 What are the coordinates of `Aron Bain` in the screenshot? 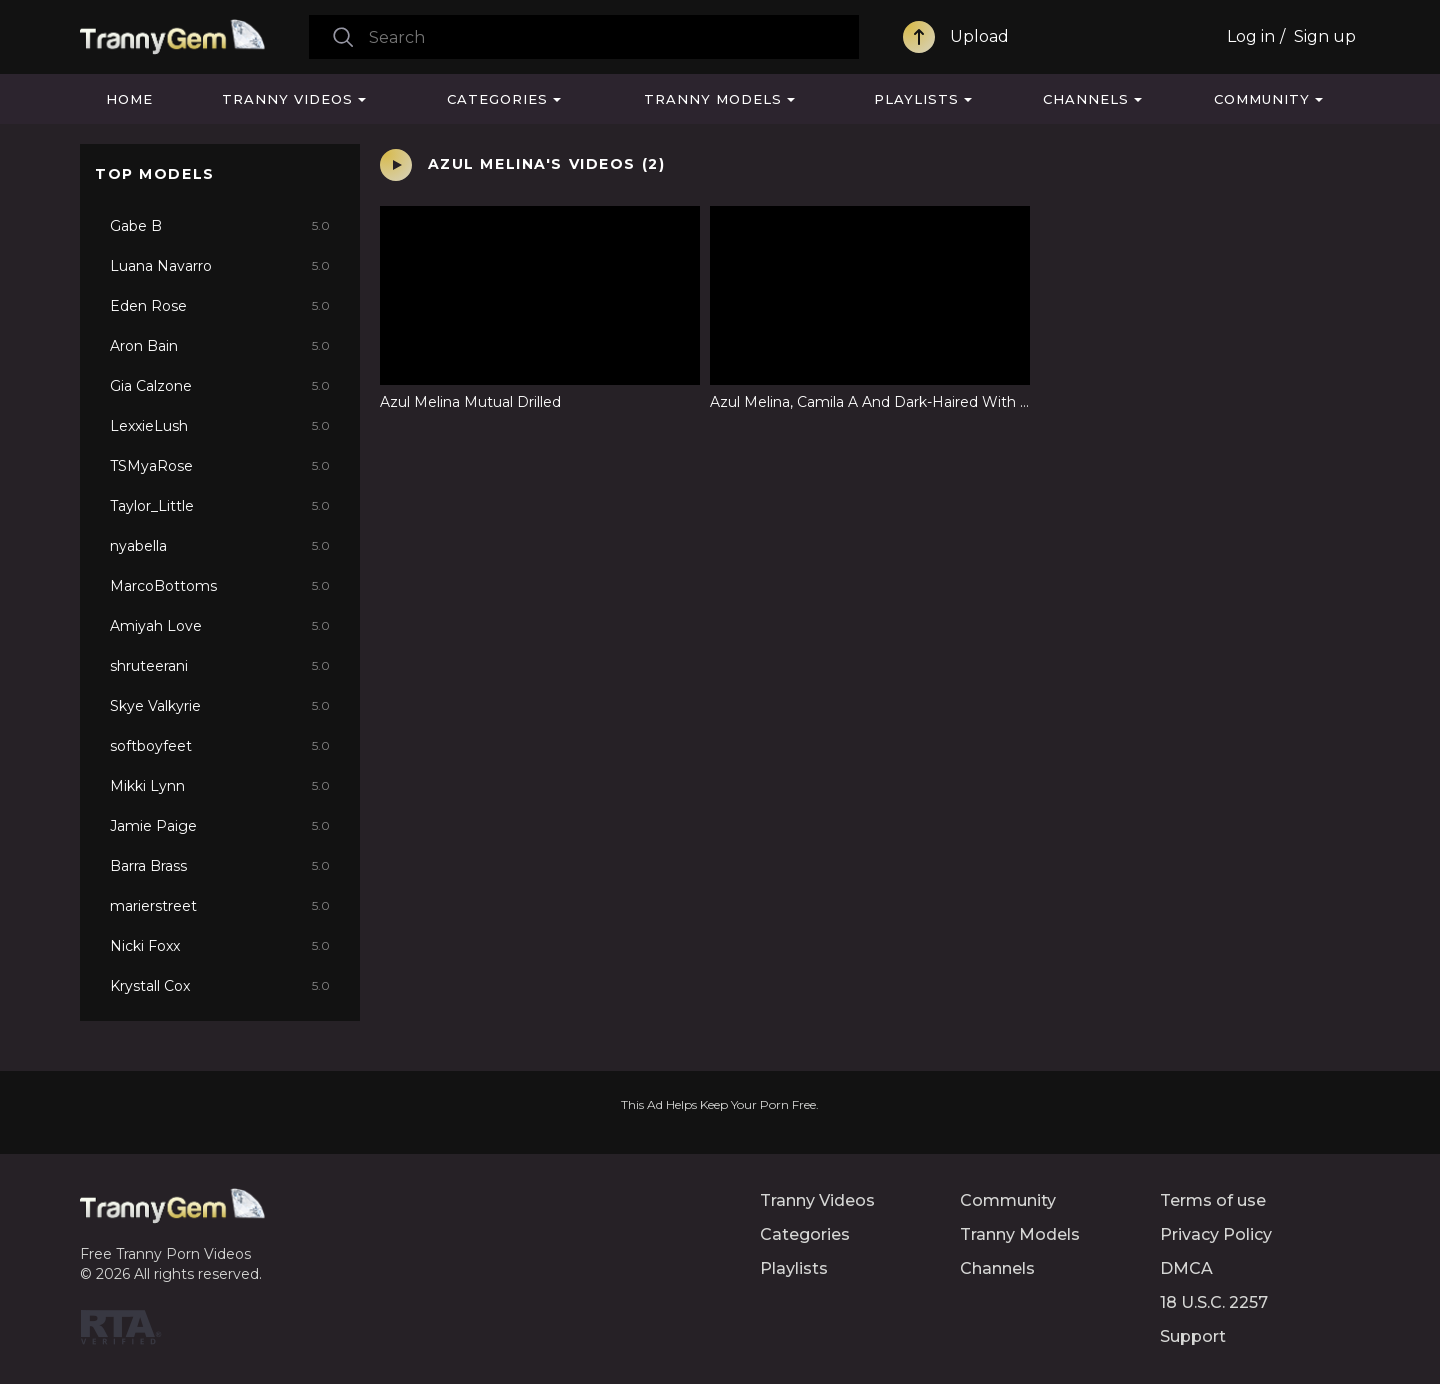 It's located at (220, 346).